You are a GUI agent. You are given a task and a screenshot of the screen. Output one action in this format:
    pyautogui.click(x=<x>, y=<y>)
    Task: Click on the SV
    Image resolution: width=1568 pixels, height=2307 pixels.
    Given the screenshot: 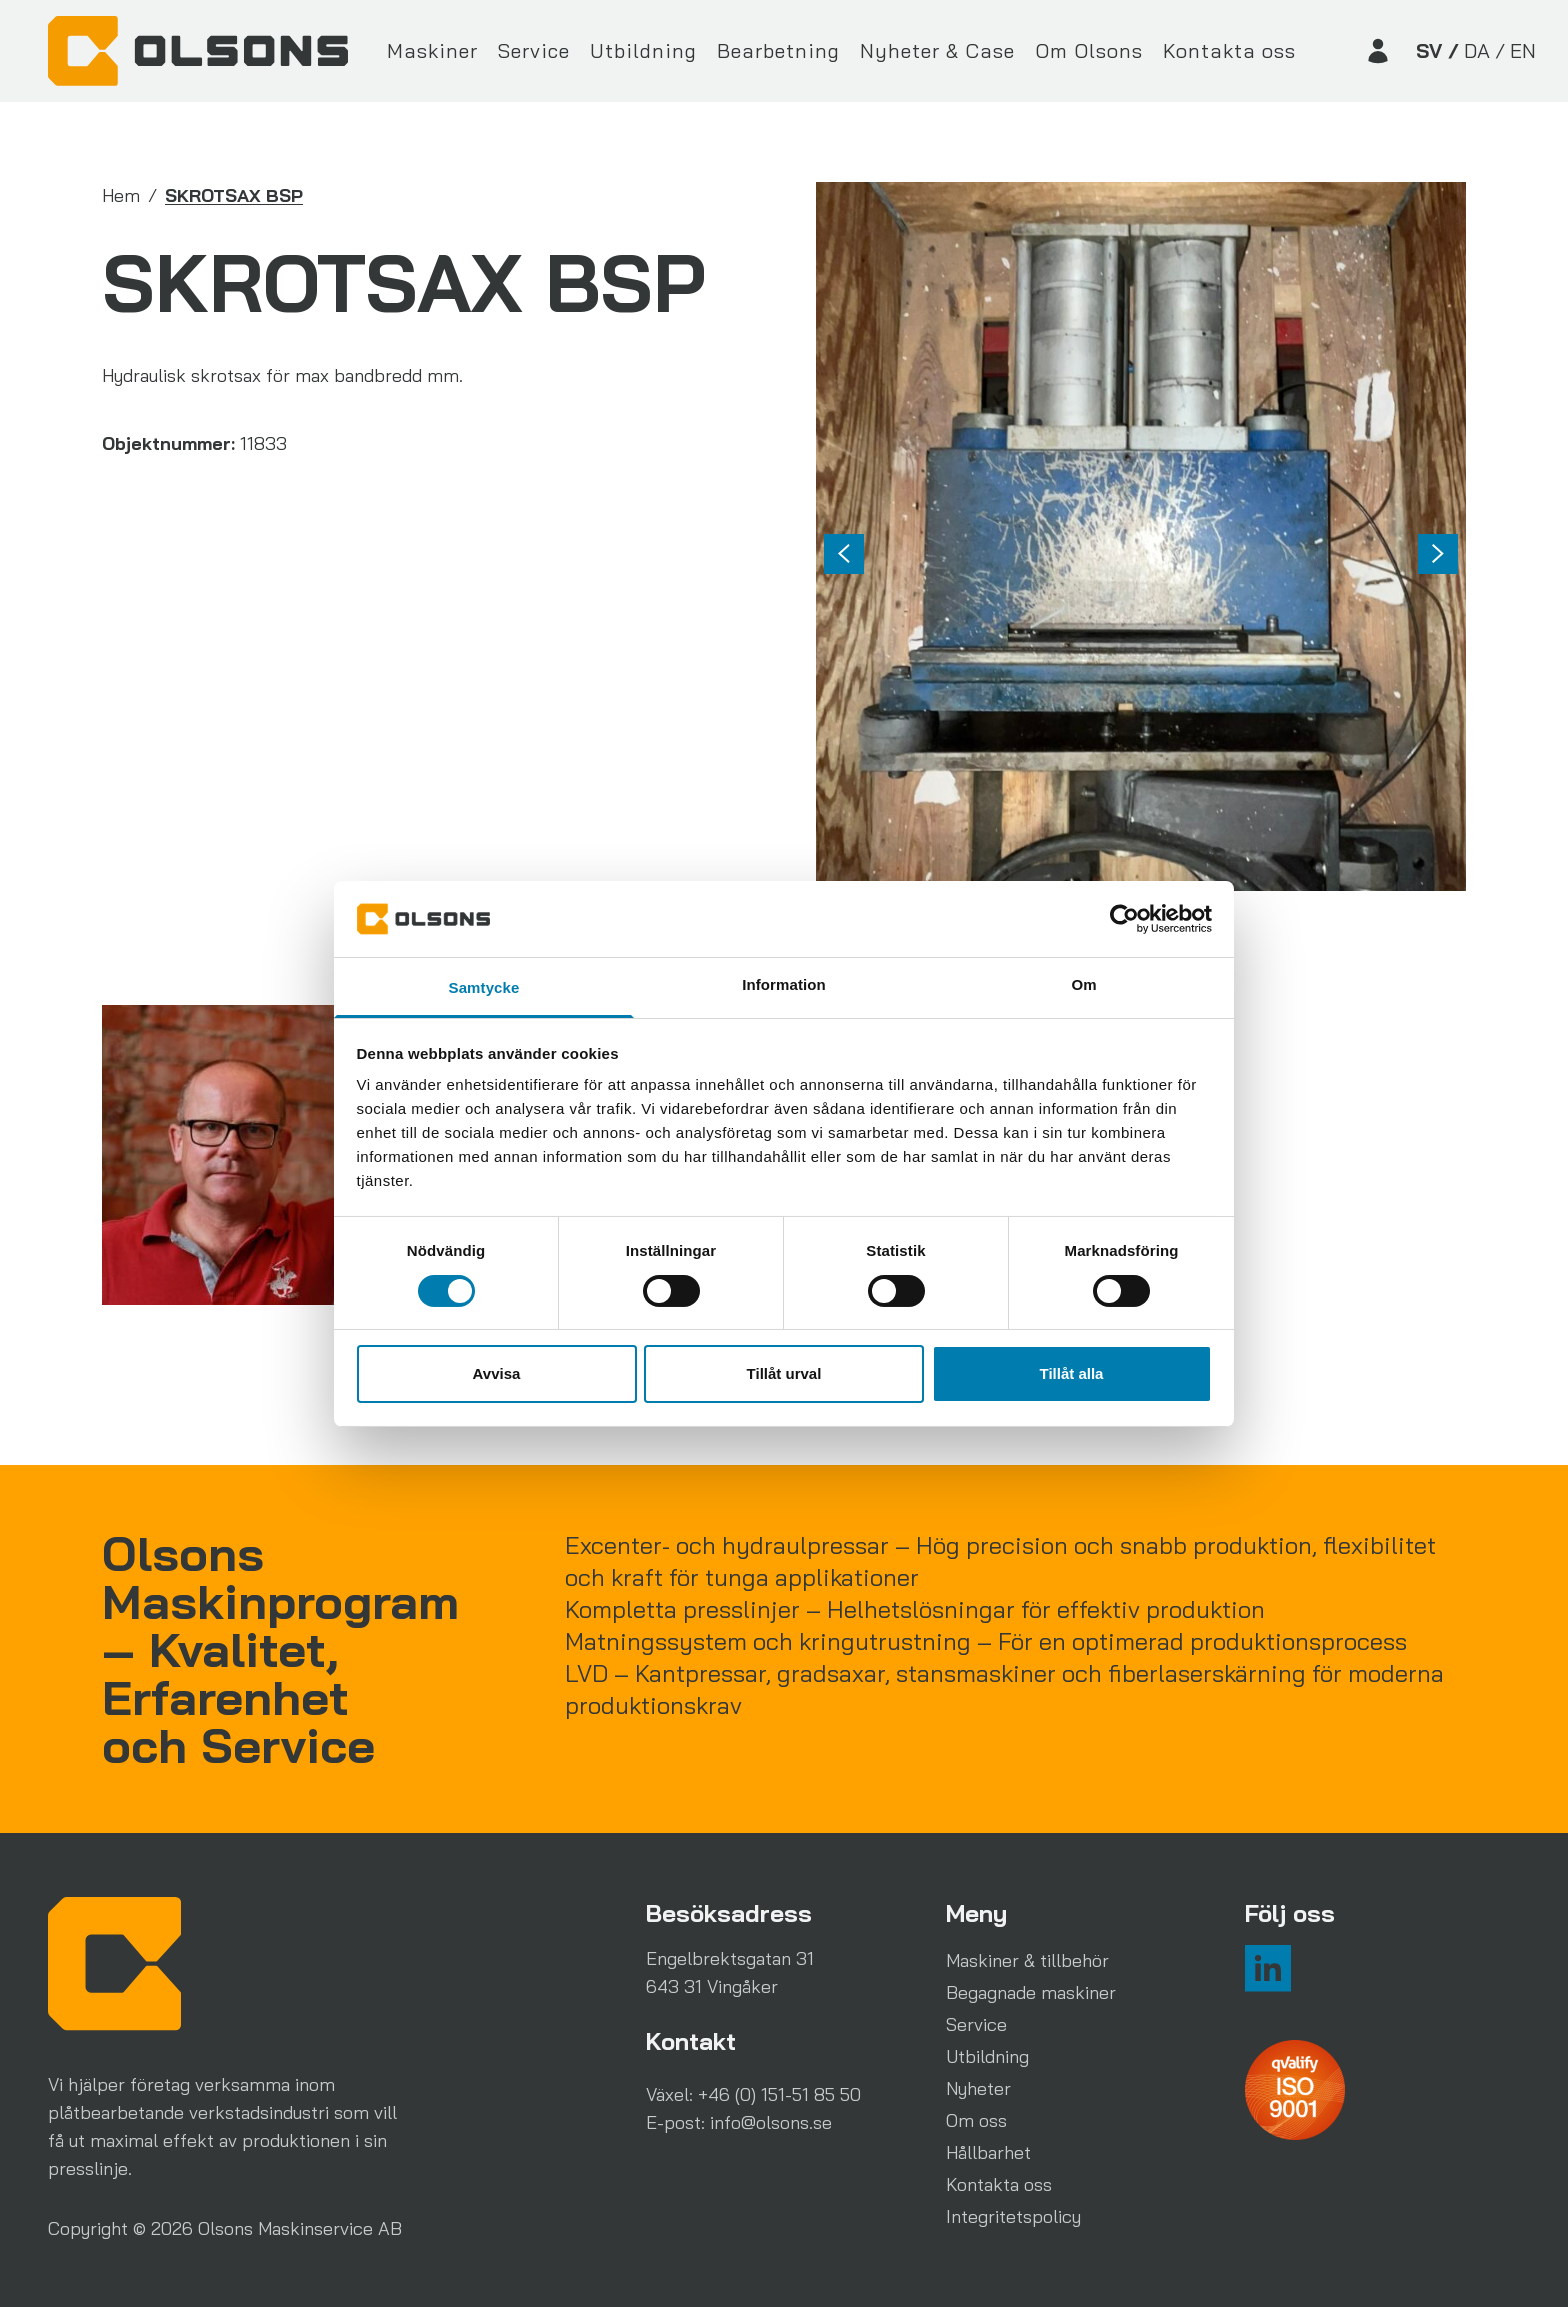 What is the action you would take?
    pyautogui.click(x=1429, y=50)
    